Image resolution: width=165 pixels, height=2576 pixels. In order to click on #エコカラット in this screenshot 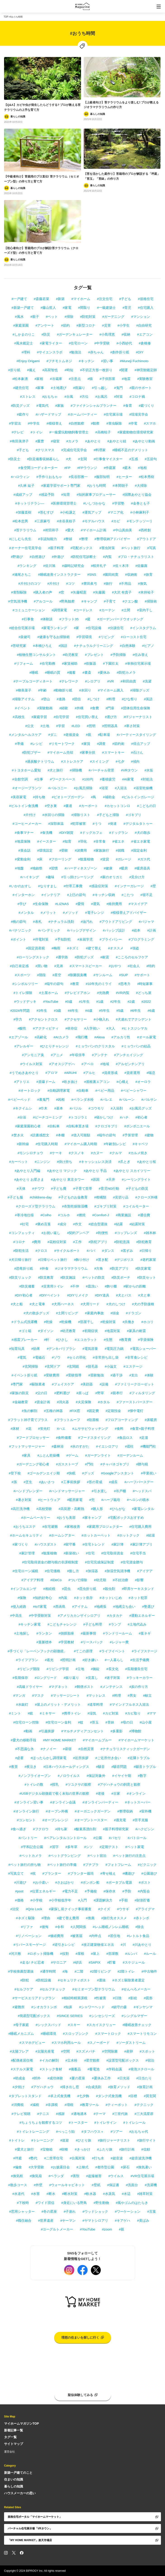, I will do `click(86, 1339)`.